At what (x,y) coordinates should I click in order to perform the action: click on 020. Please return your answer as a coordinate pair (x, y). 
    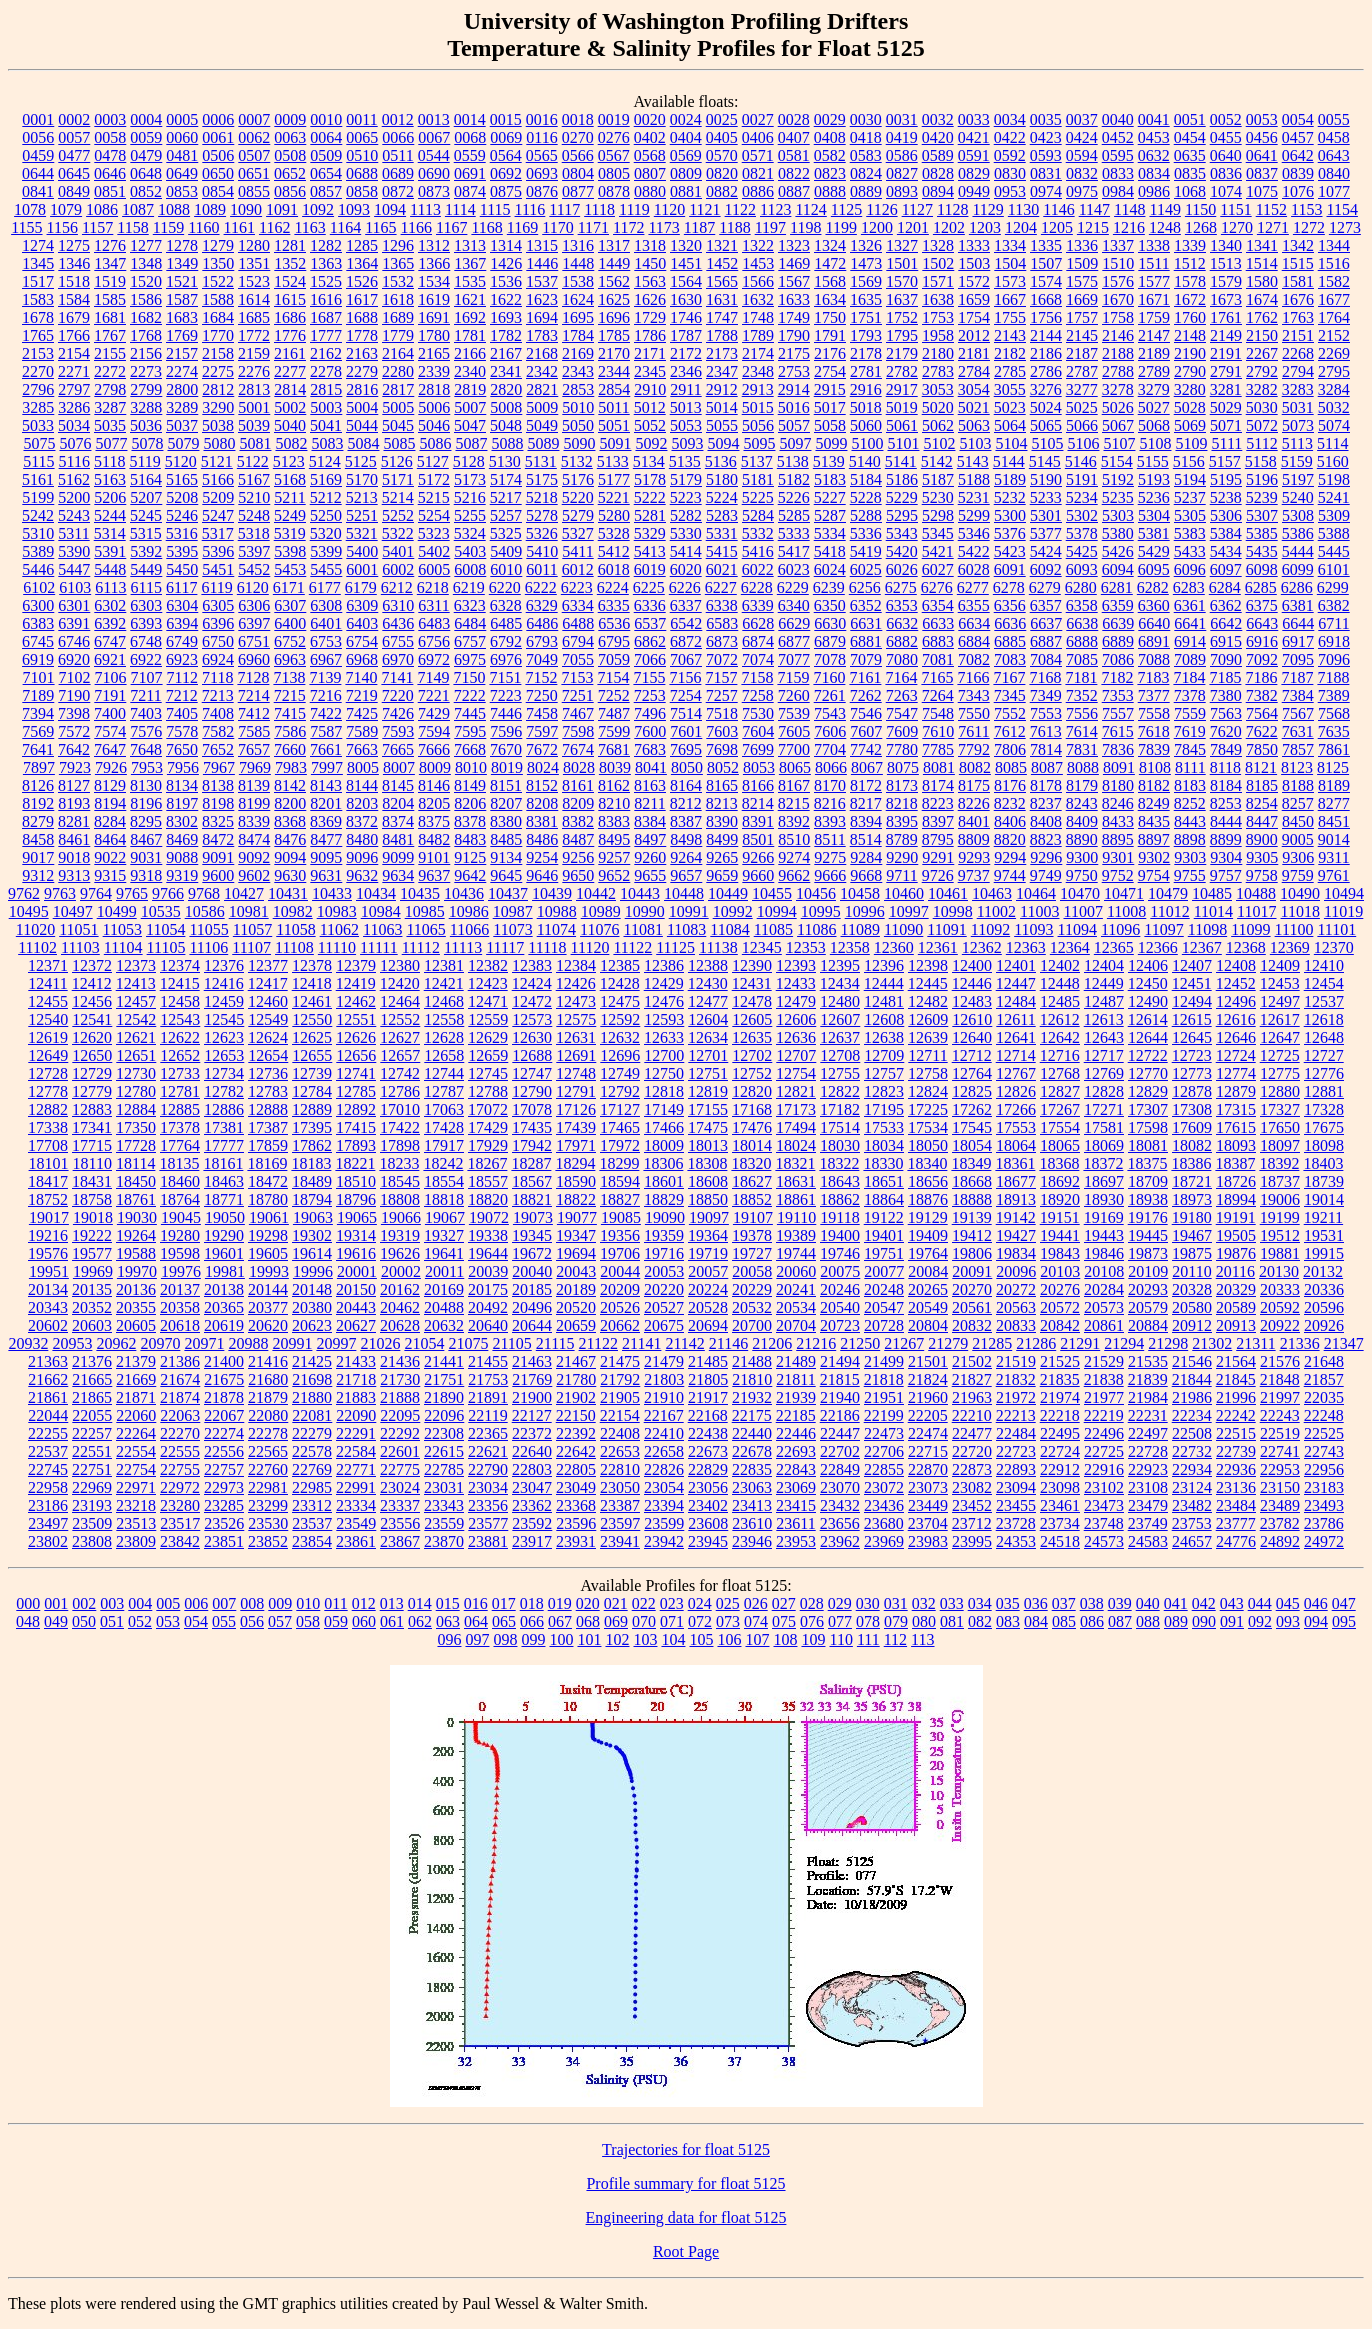
    Looking at the image, I should click on (588, 1603).